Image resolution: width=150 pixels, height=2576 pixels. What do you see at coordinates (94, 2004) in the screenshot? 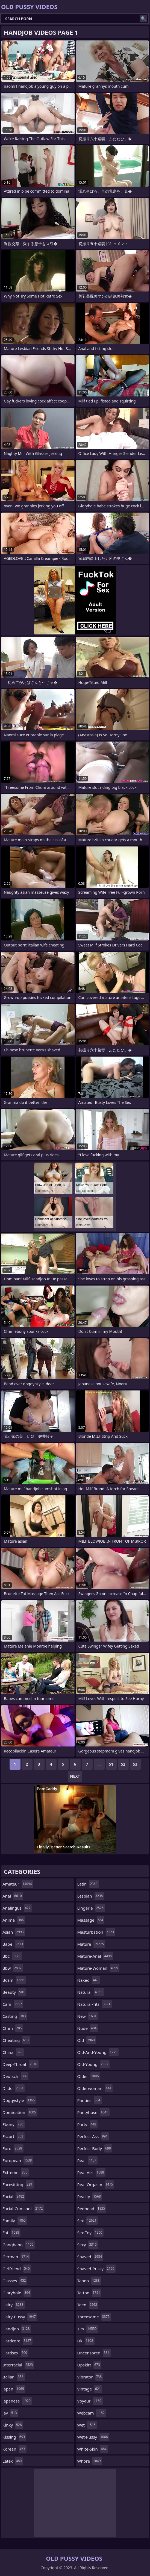
I see `natural-tits` at bounding box center [94, 2004].